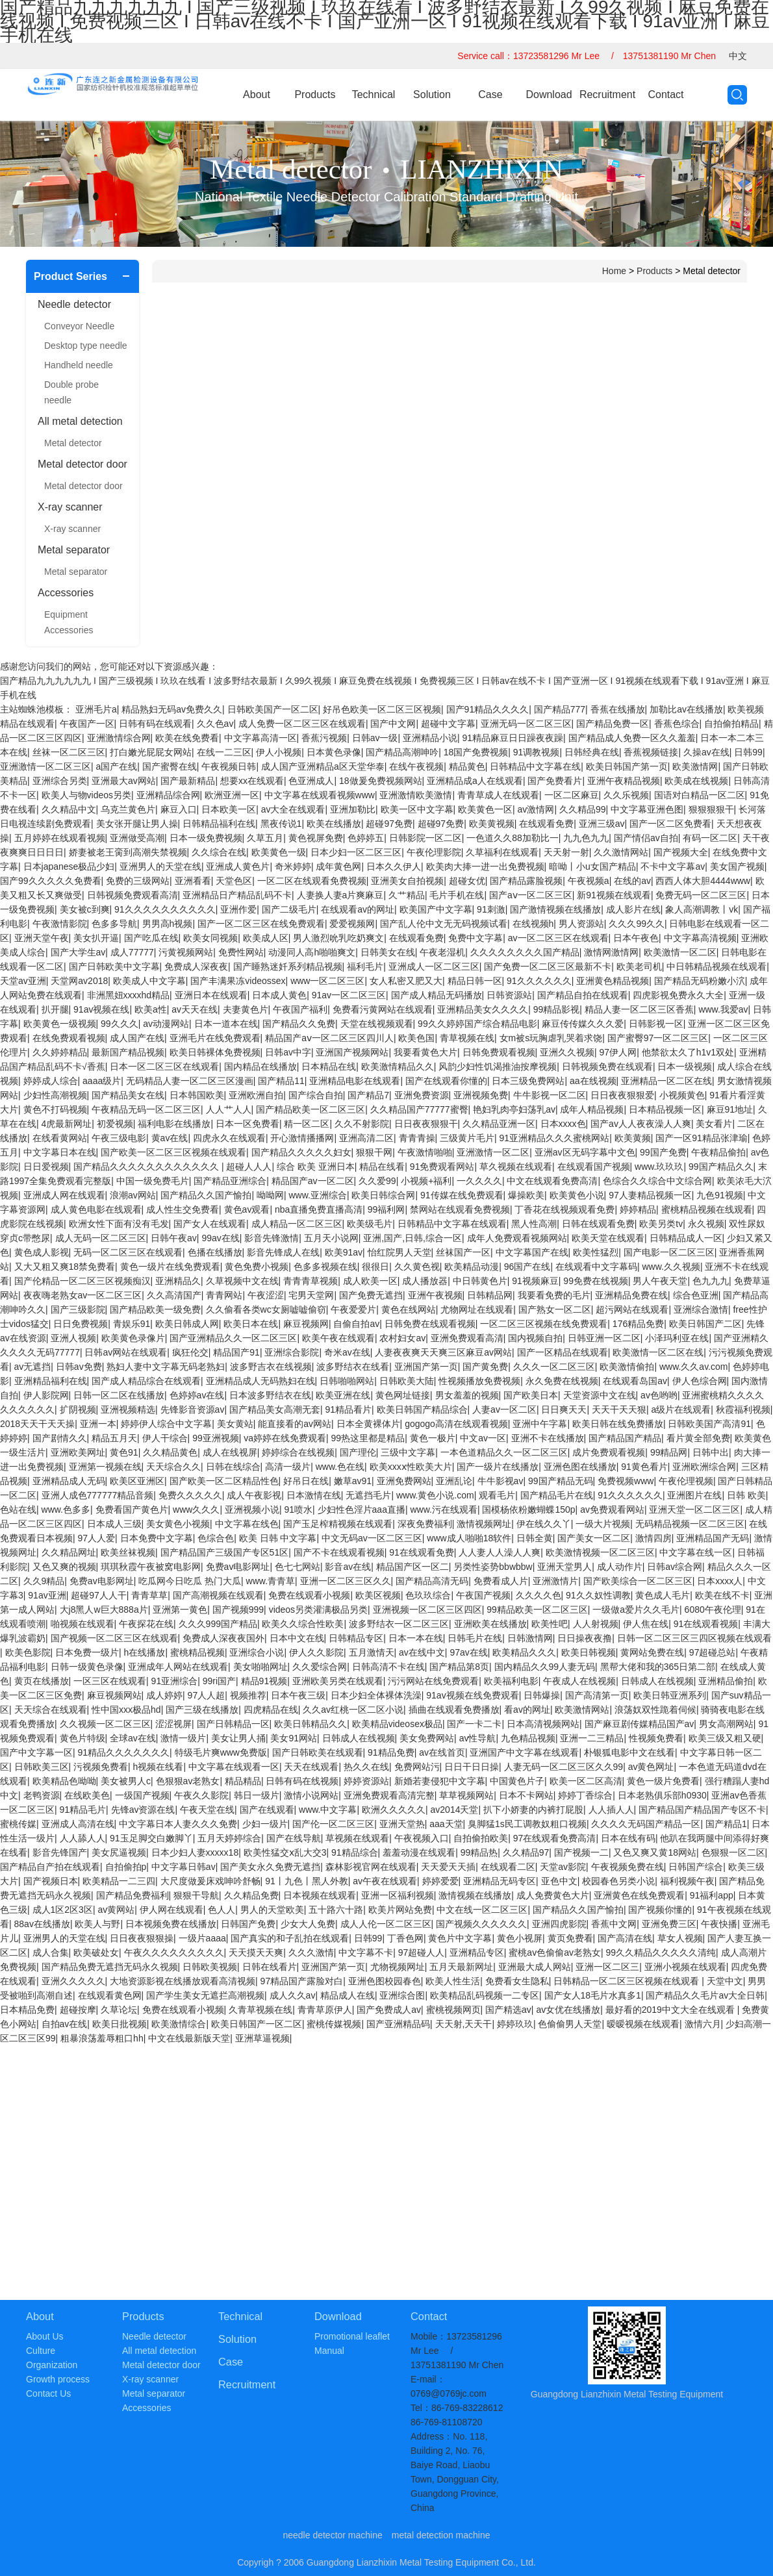 The width and height of the screenshot is (773, 2576). Describe the element at coordinates (48, 2393) in the screenshot. I see `Contact Us` at that location.